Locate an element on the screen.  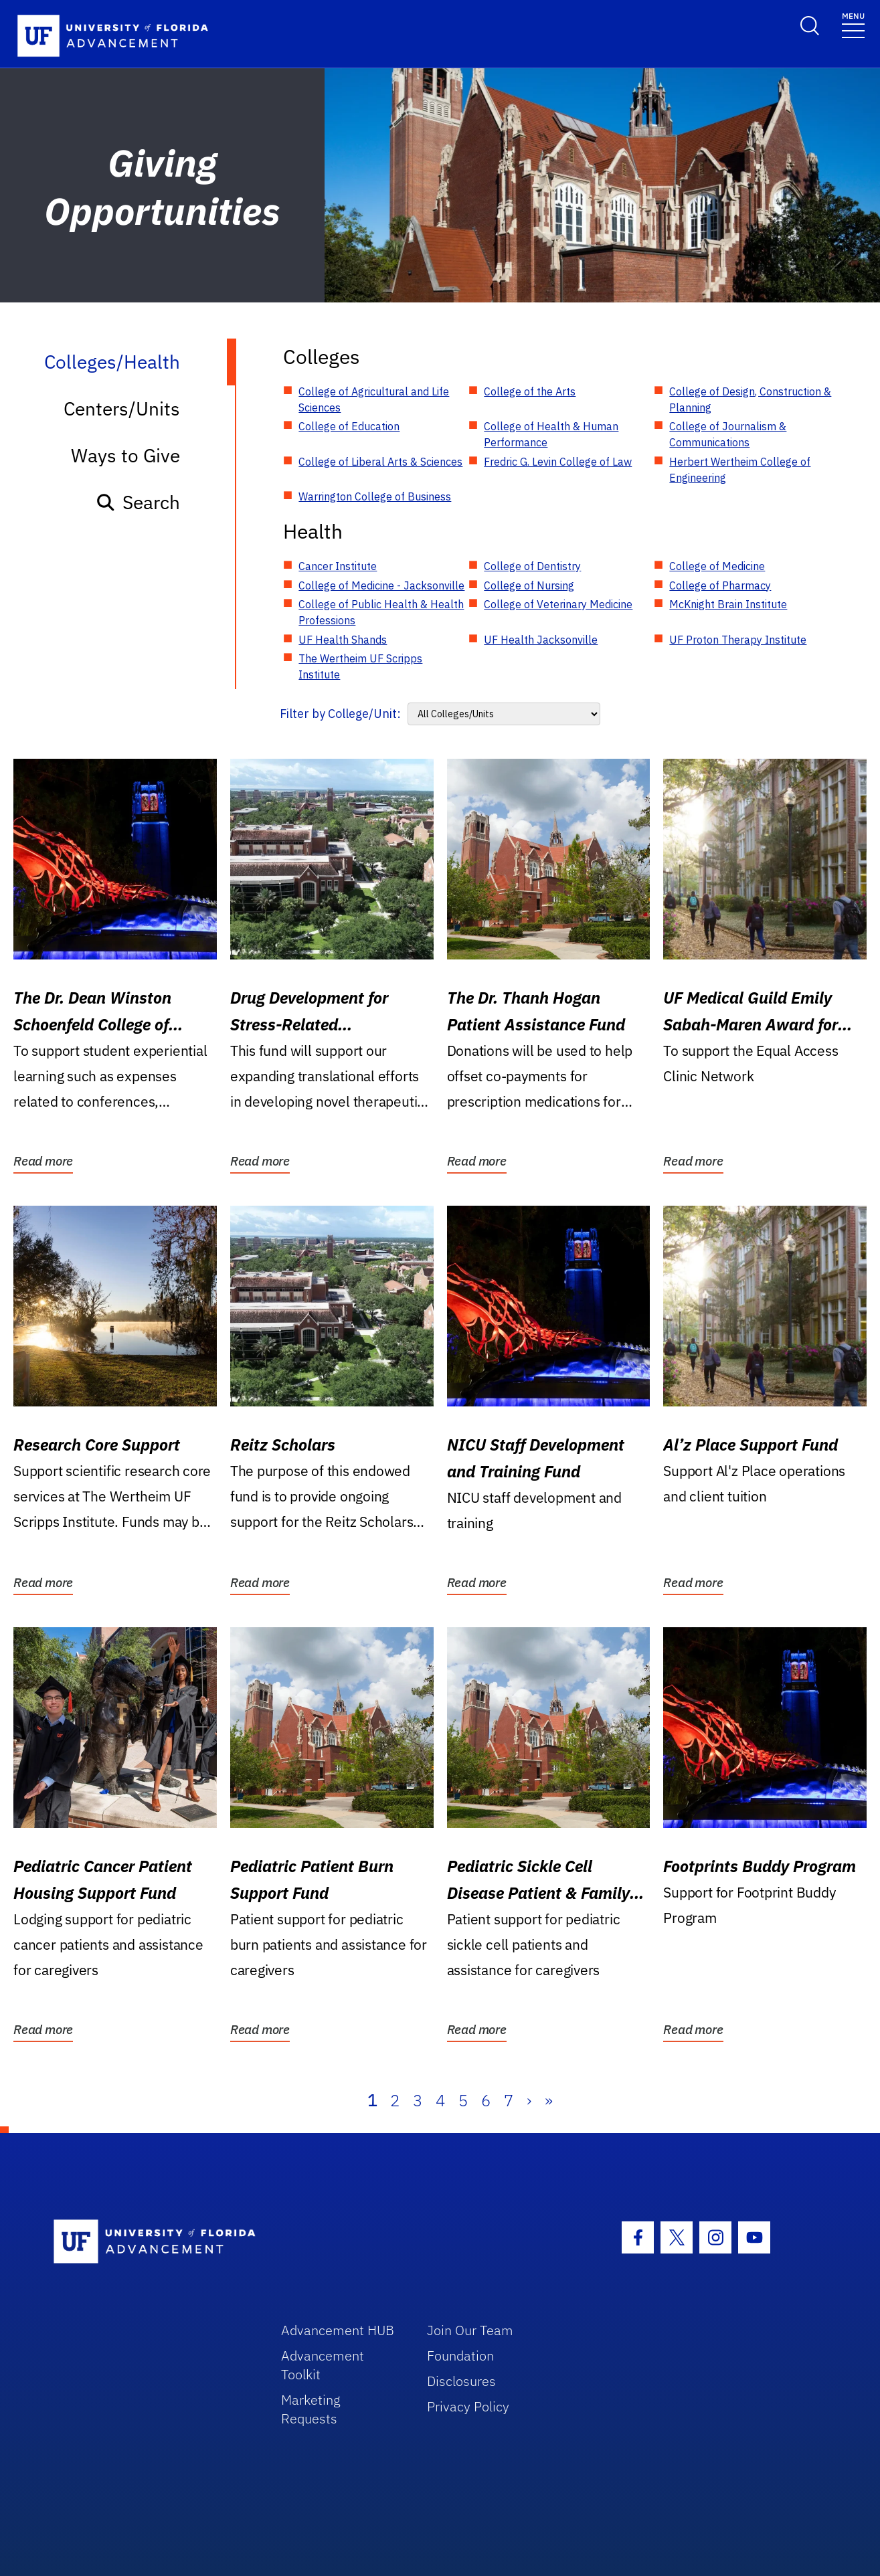
College of Journalism & Communications is located at coordinates (727, 434).